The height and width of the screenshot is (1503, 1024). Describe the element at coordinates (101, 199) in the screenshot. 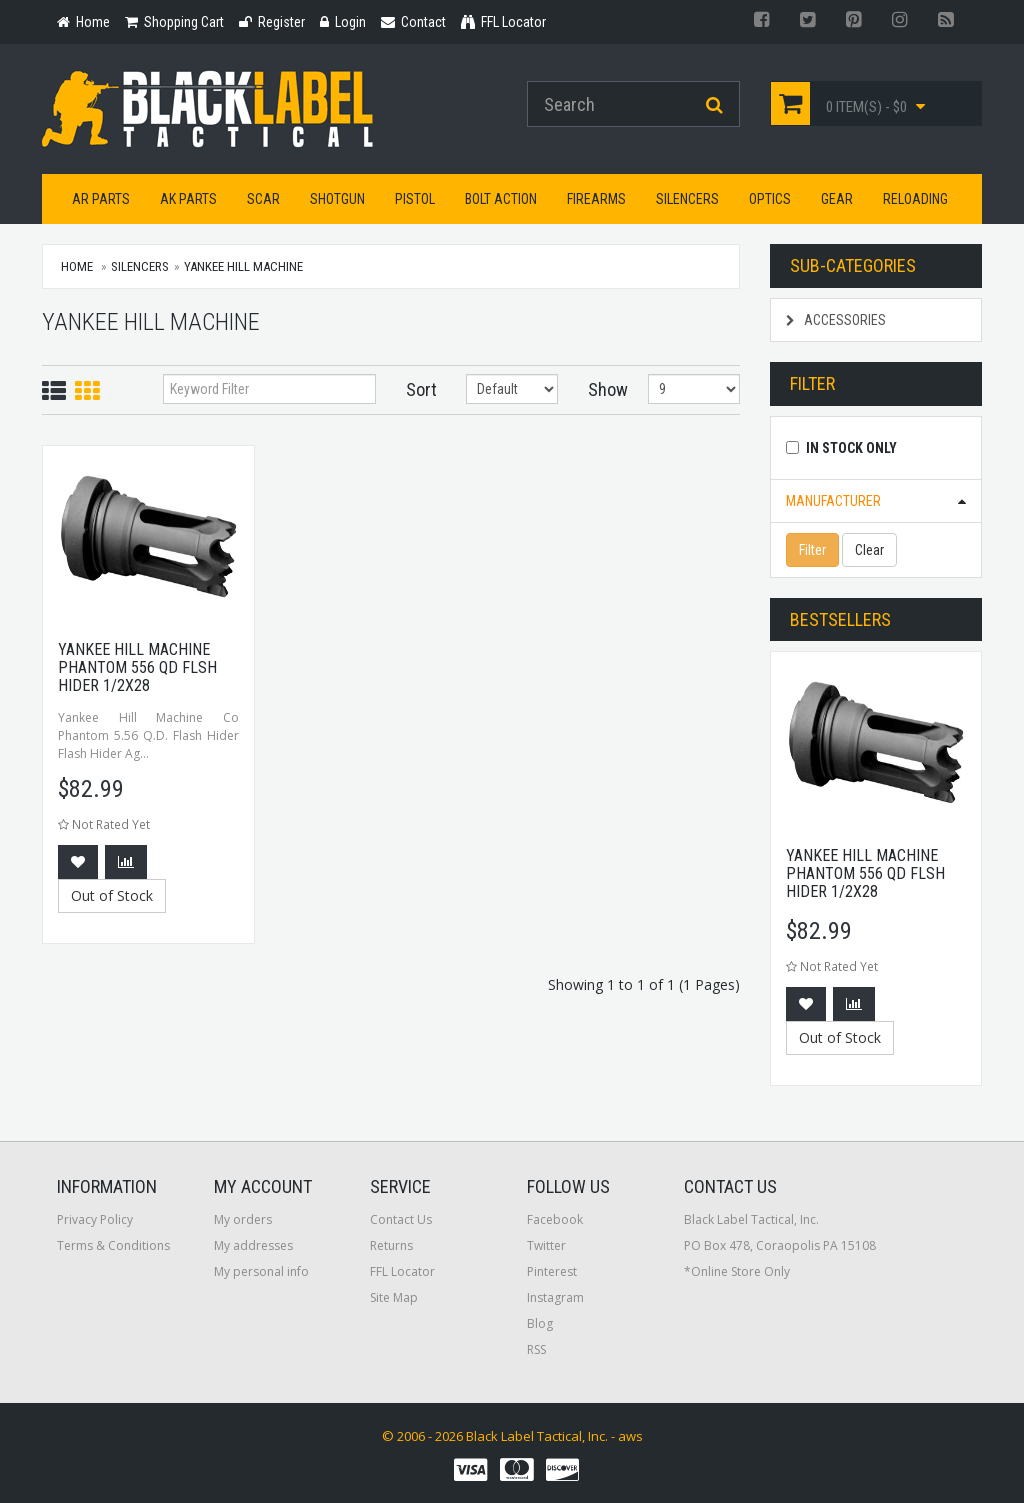

I see `AR Parts` at that location.